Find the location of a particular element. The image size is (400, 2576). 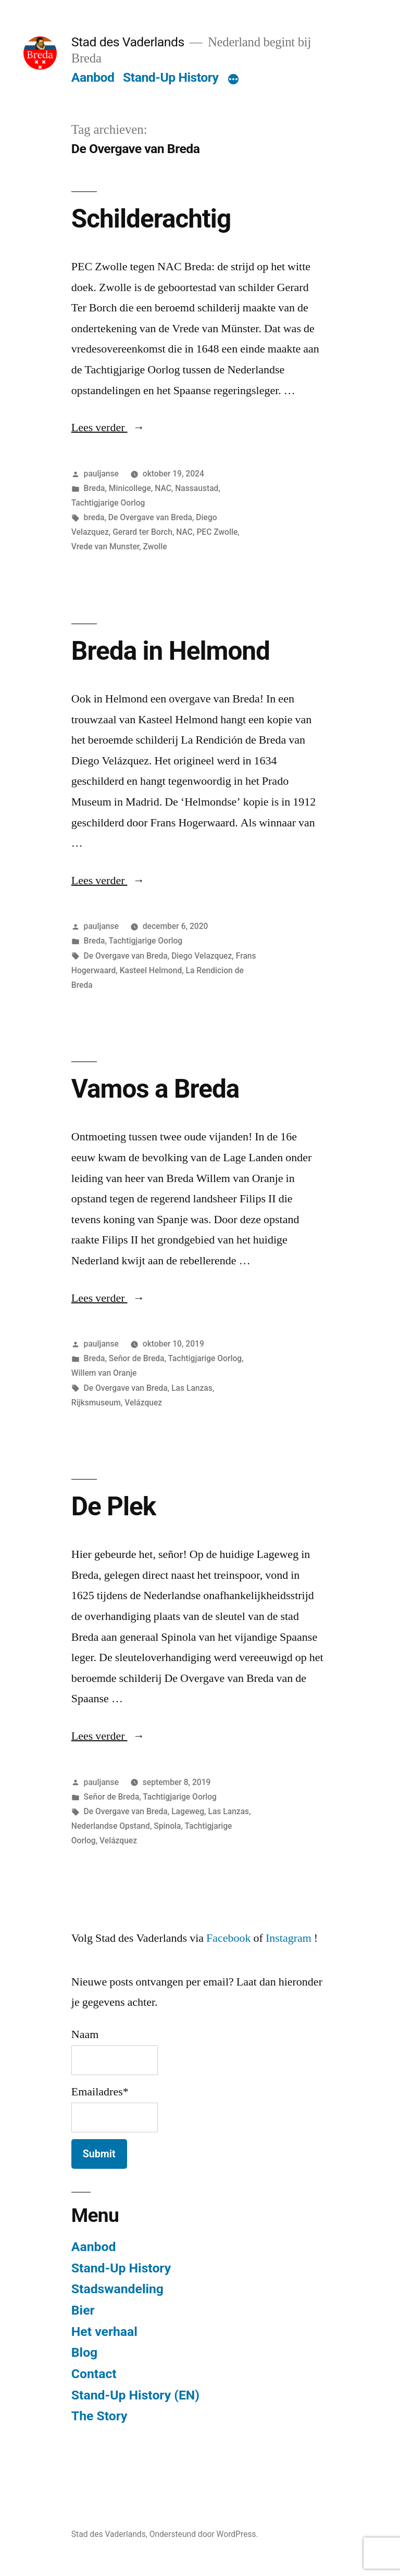

Facebook is located at coordinates (228, 1938).